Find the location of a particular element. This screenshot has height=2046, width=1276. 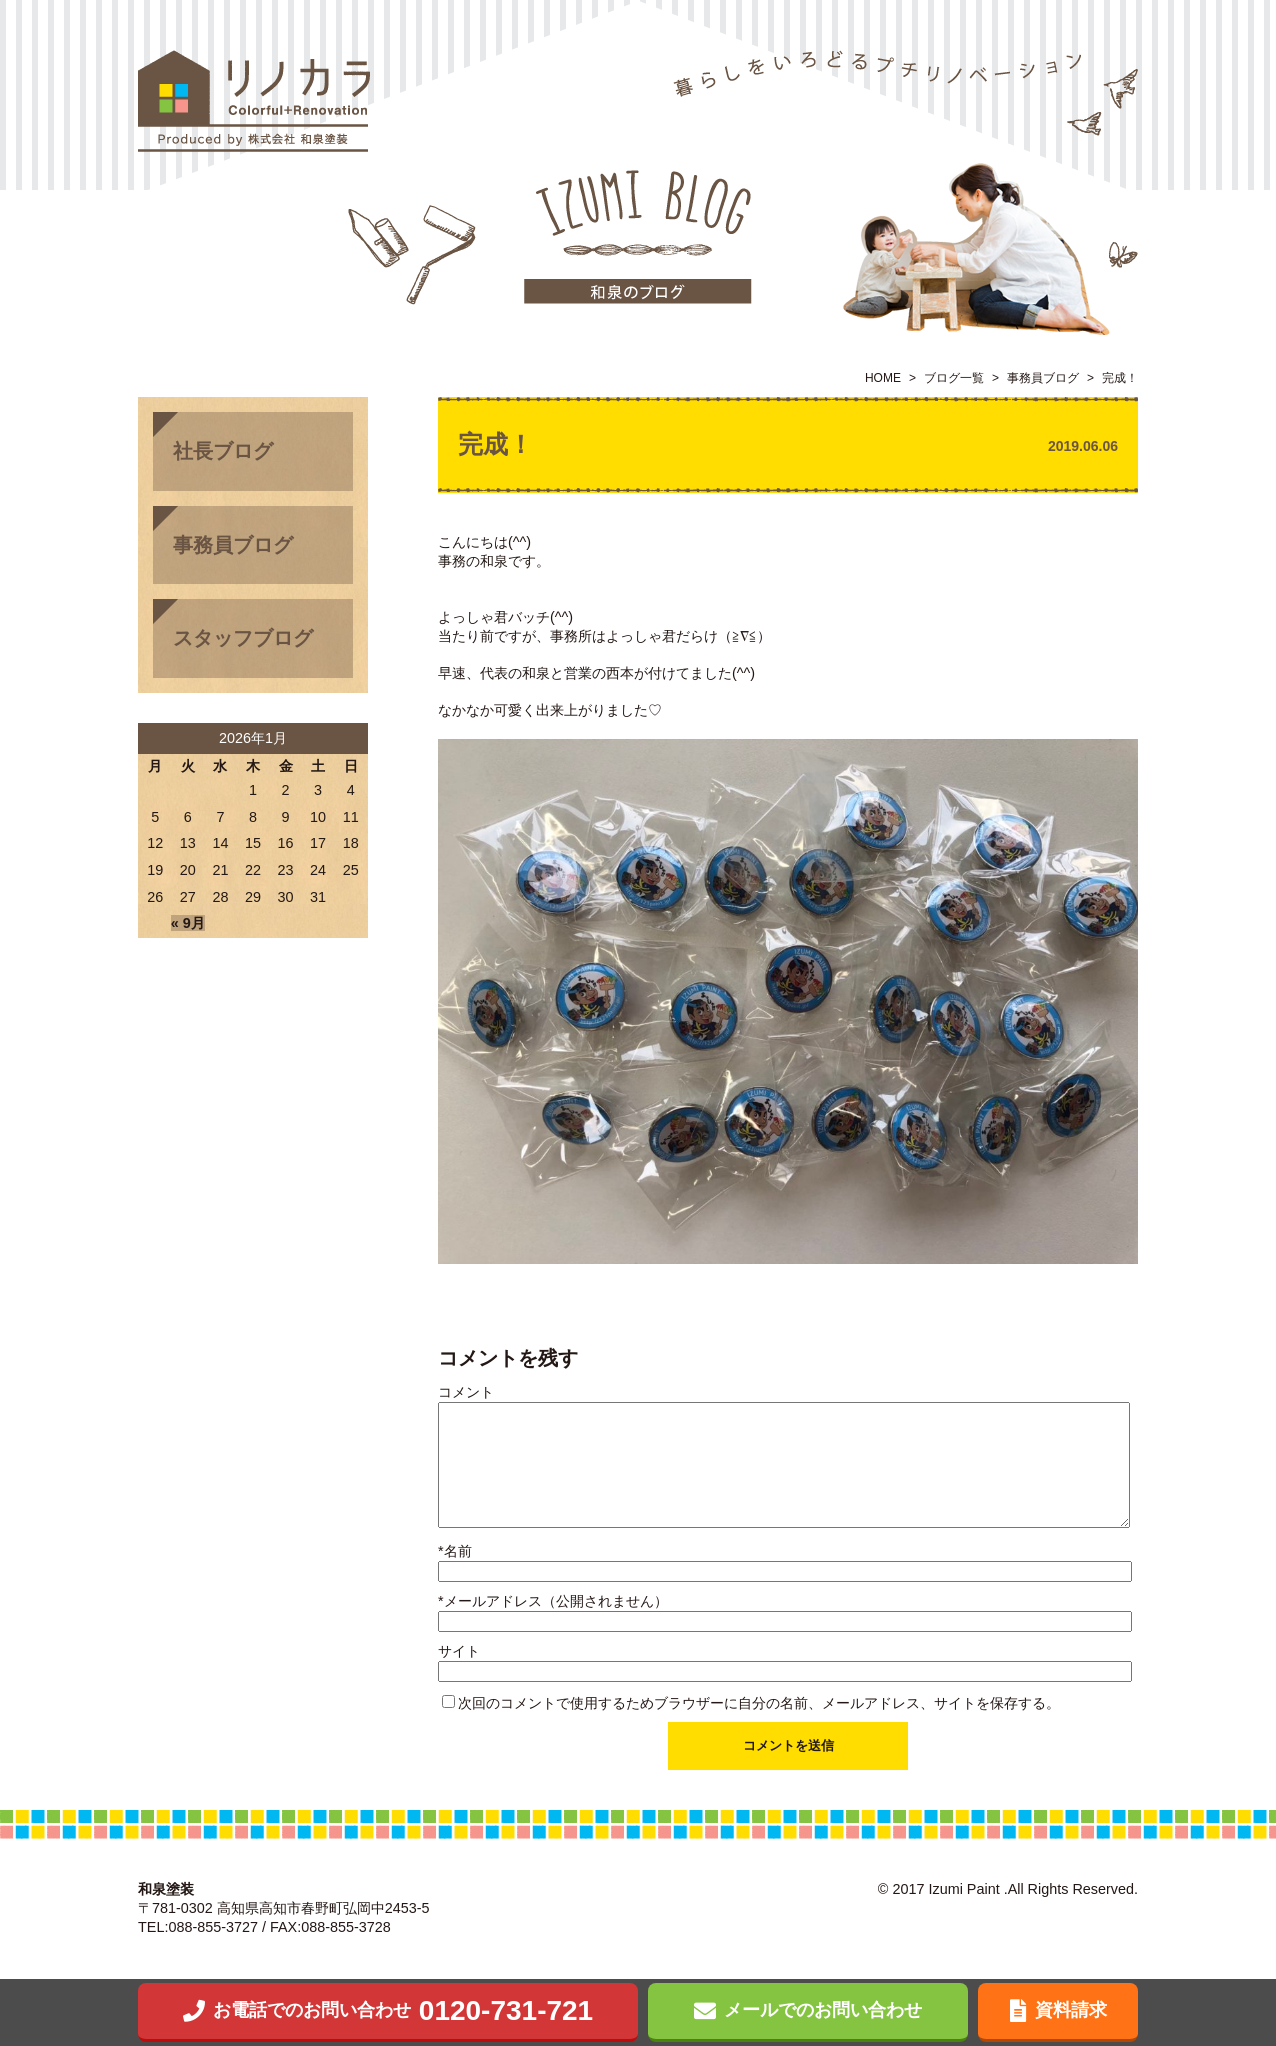

コメント is located at coordinates (466, 1392).